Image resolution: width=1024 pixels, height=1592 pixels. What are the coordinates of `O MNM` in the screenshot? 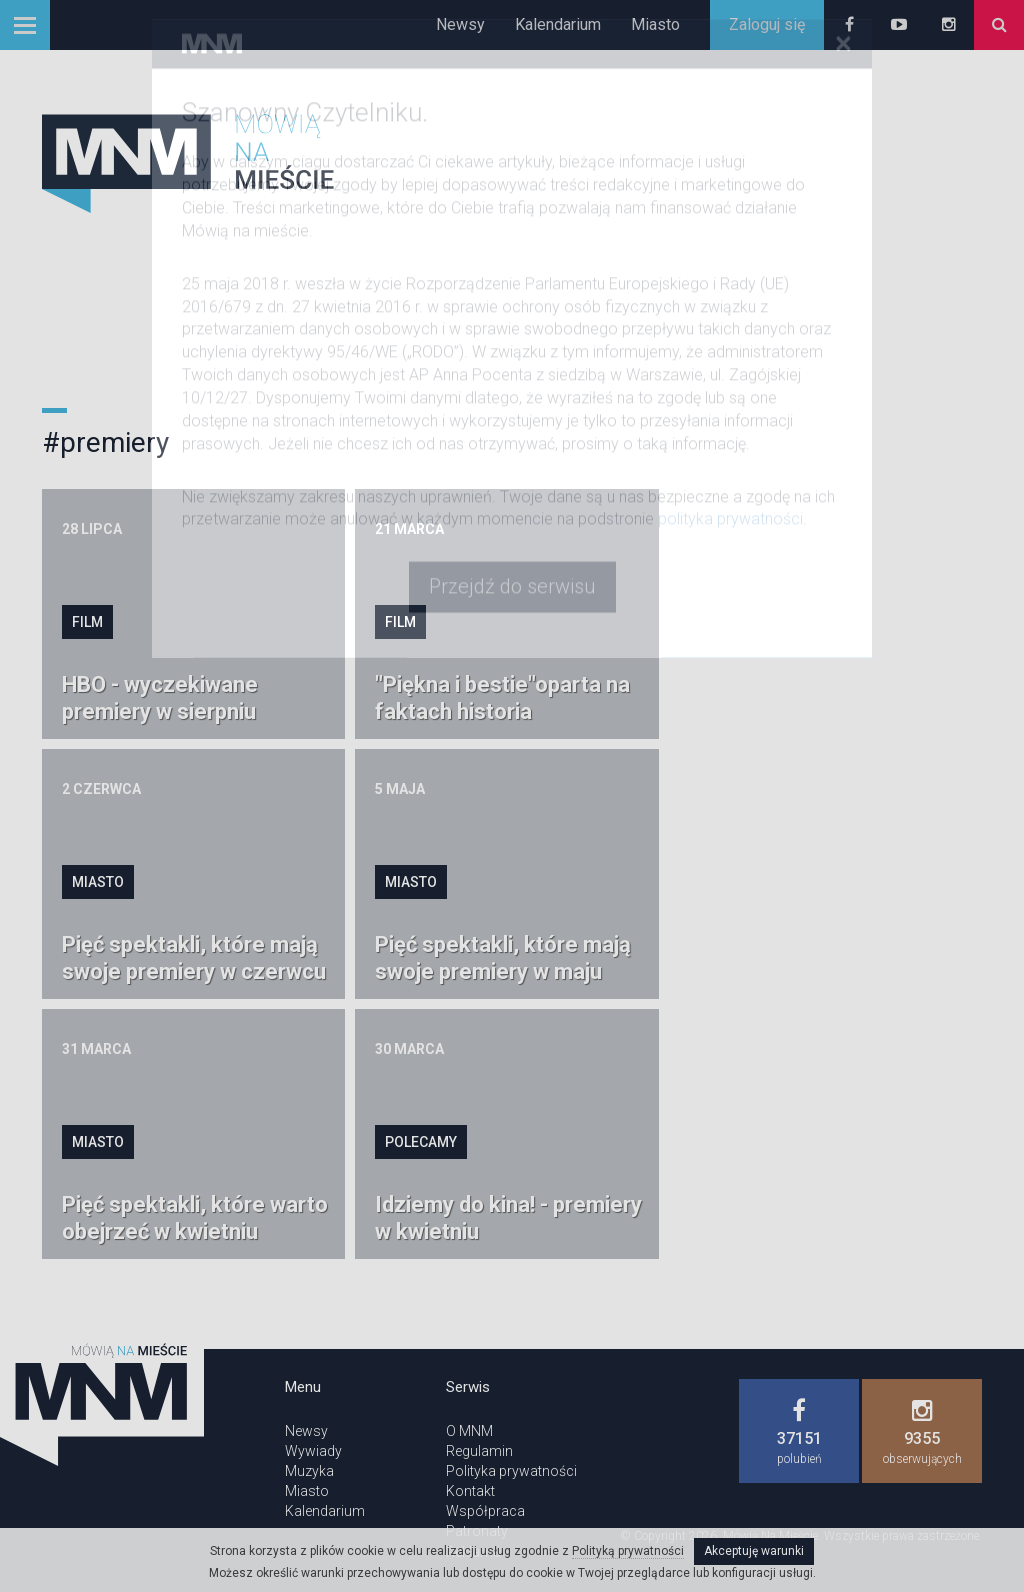 It's located at (469, 1431).